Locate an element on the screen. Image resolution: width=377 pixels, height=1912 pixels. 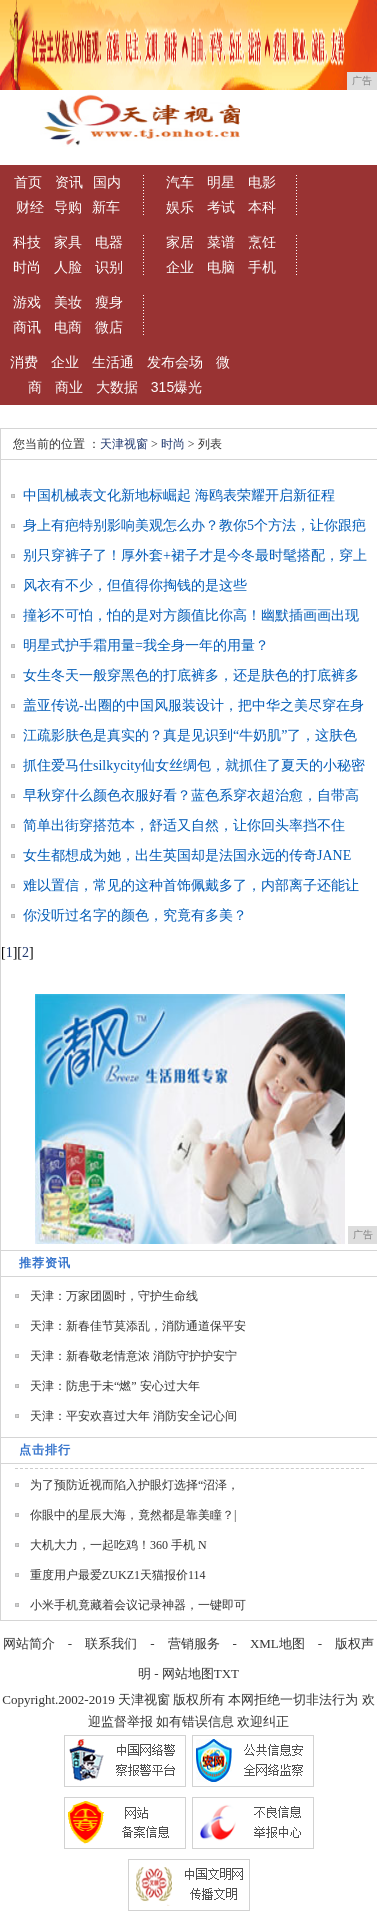
电商 is located at coordinates (68, 327).